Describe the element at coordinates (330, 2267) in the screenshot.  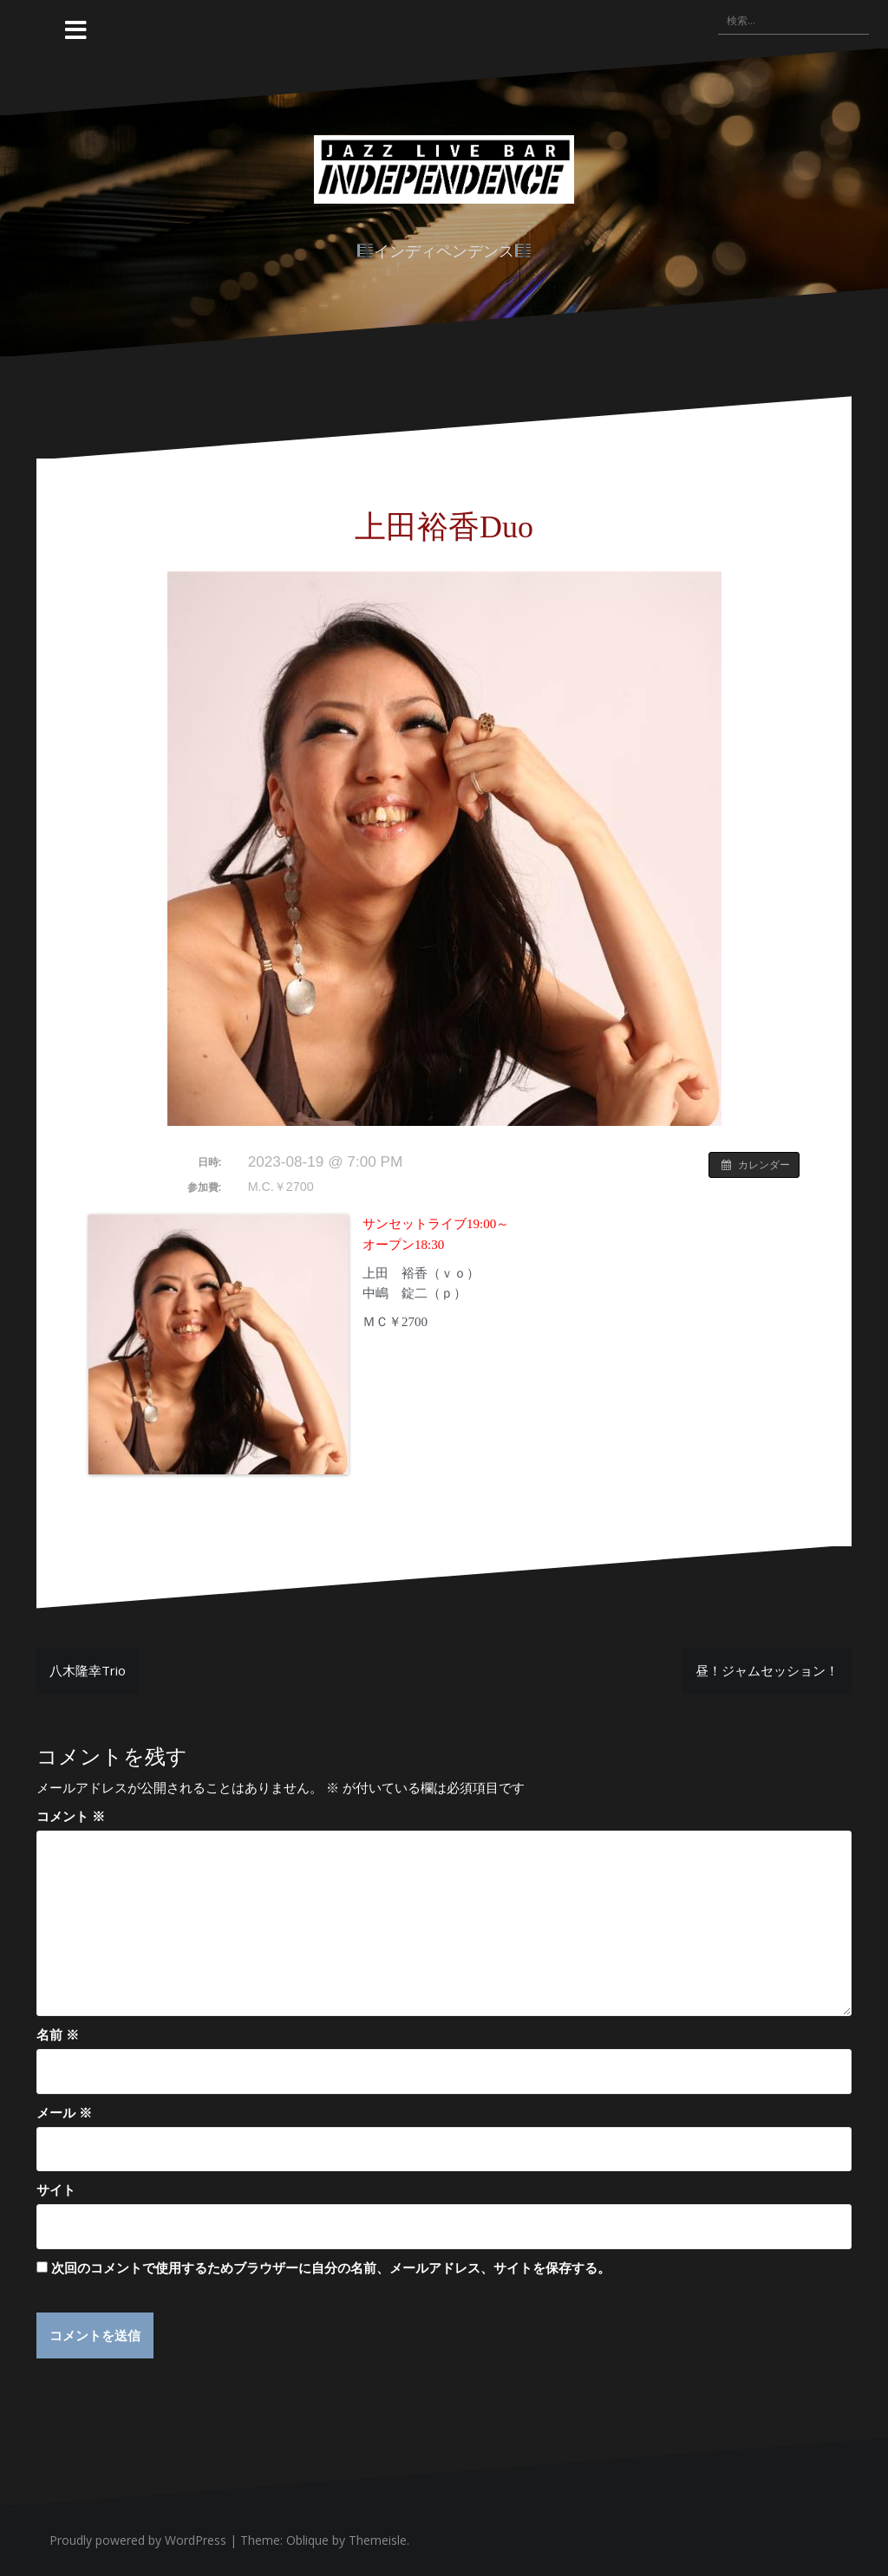
I see `次回のコメントで使用するためブラウザーに自分の名前、メールアドレス、サイトを保存する。` at that location.